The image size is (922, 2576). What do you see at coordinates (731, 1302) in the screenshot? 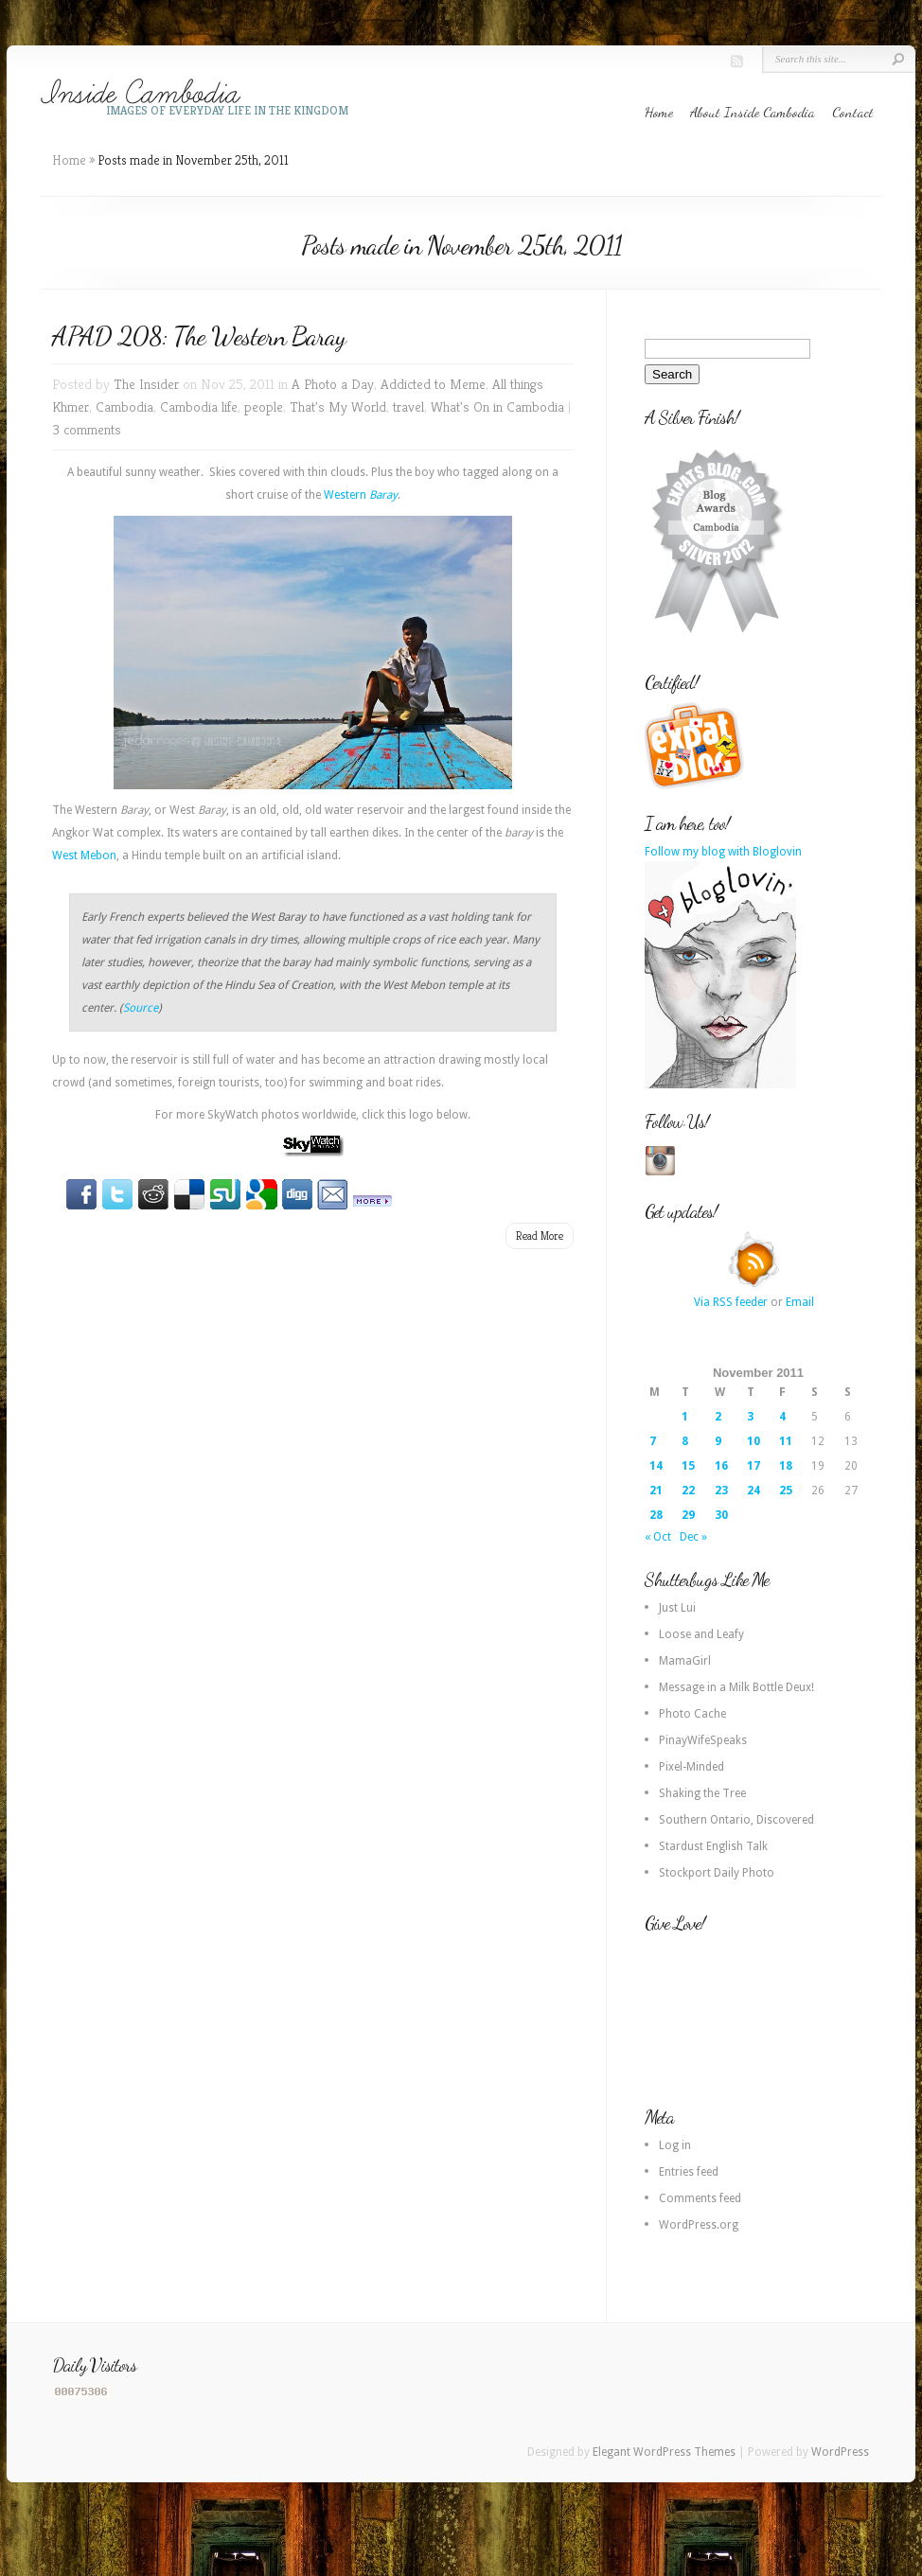
I see `Via RSS feeder` at bounding box center [731, 1302].